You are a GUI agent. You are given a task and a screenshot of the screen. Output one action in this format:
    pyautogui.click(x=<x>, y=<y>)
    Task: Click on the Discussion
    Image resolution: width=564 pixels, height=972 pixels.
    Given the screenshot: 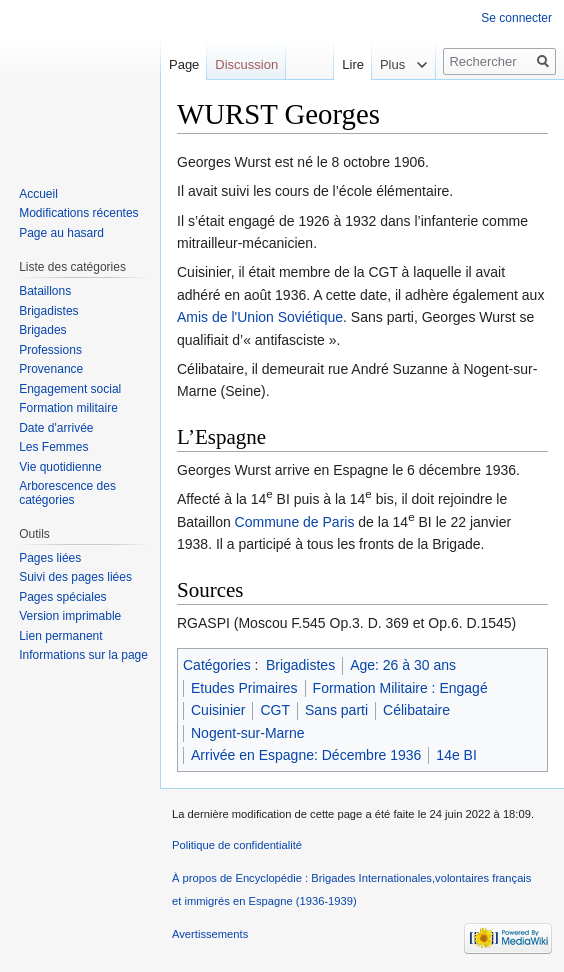 What is the action you would take?
    pyautogui.click(x=246, y=64)
    